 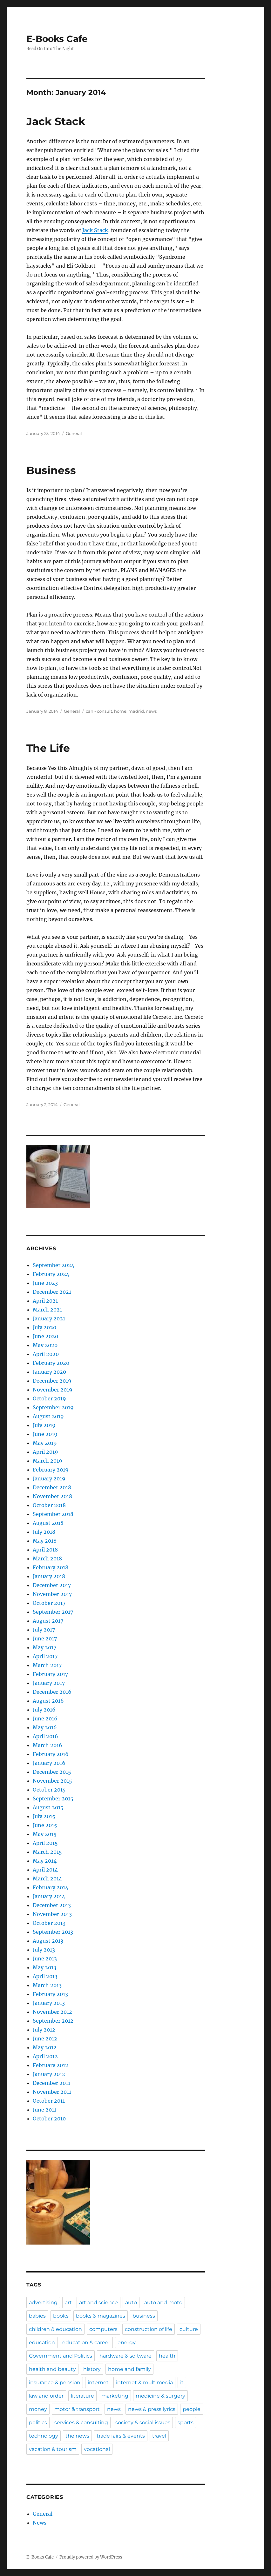 What do you see at coordinates (185, 2422) in the screenshot?
I see `sports` at bounding box center [185, 2422].